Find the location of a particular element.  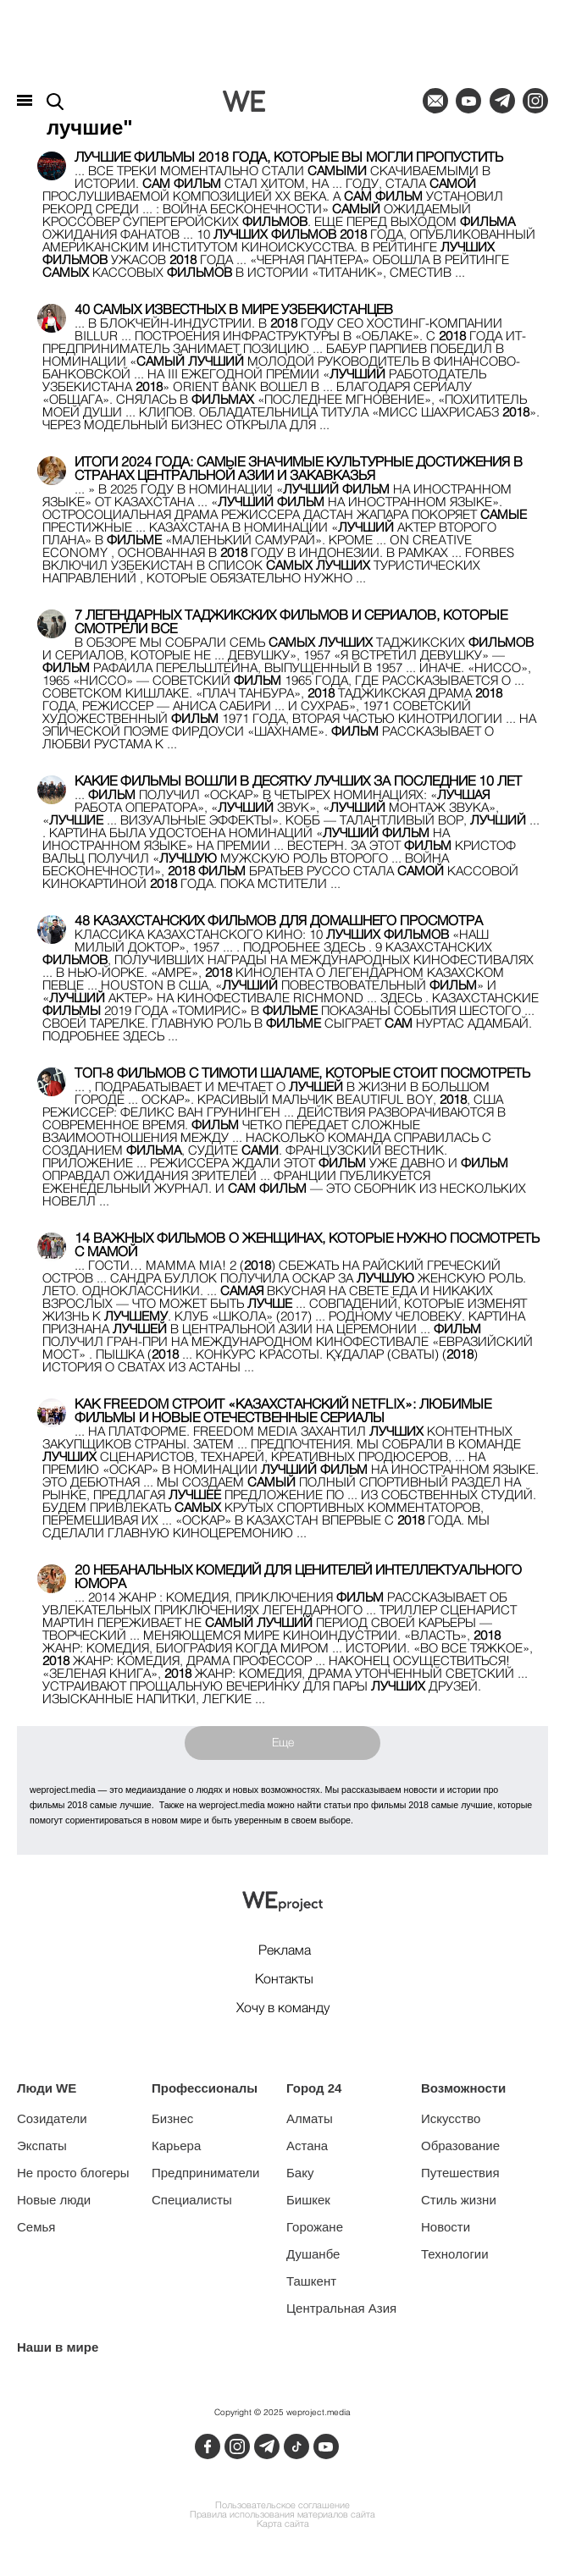

Специалисты is located at coordinates (192, 2200).